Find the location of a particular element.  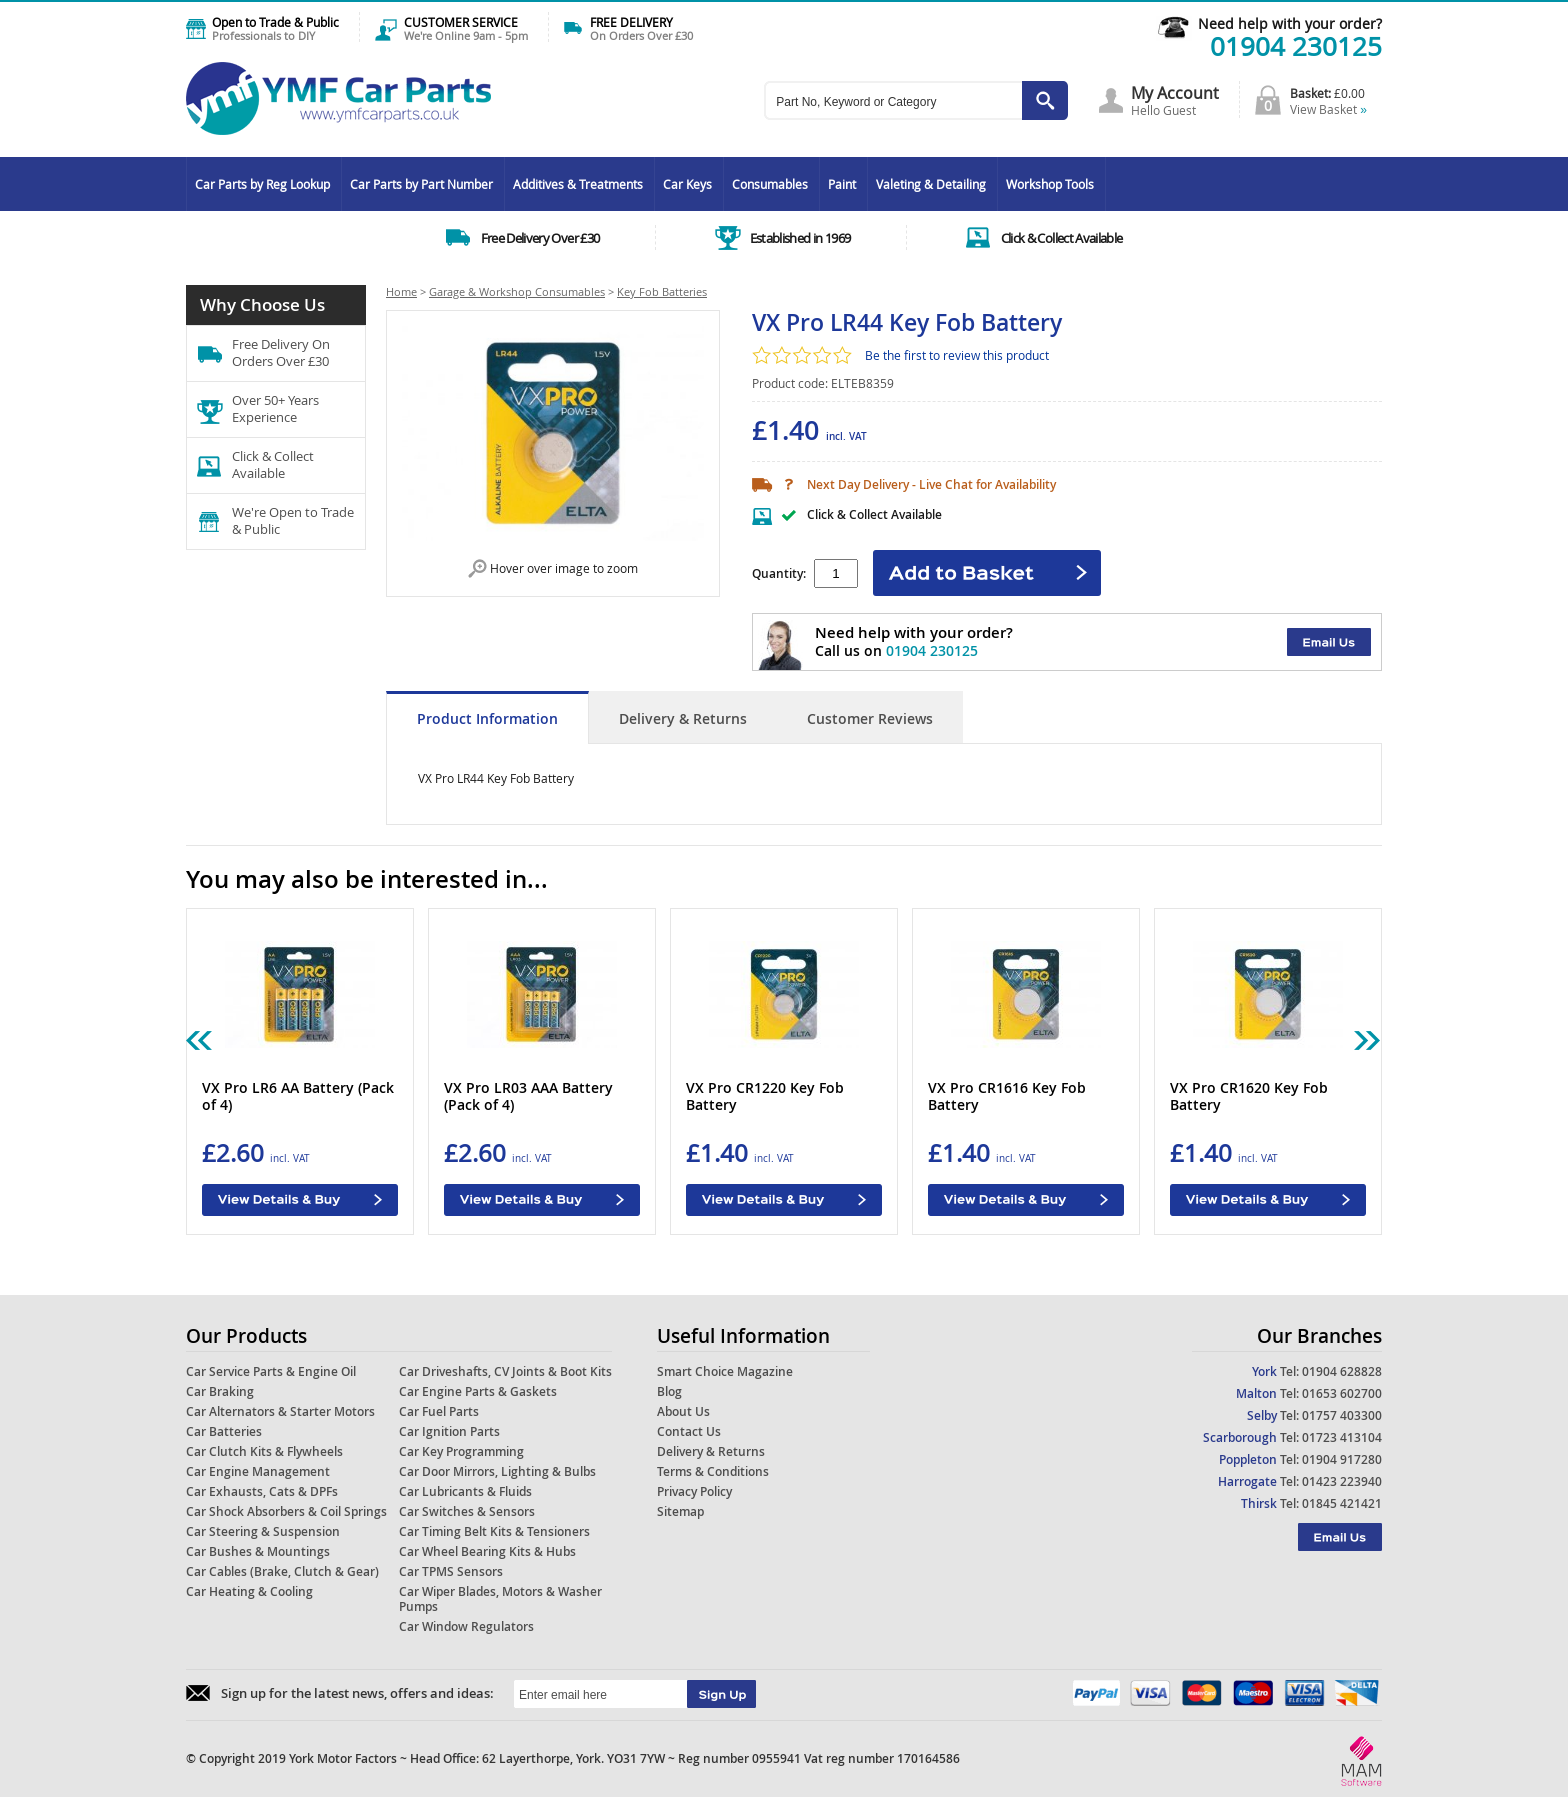

Blog is located at coordinates (669, 1391).